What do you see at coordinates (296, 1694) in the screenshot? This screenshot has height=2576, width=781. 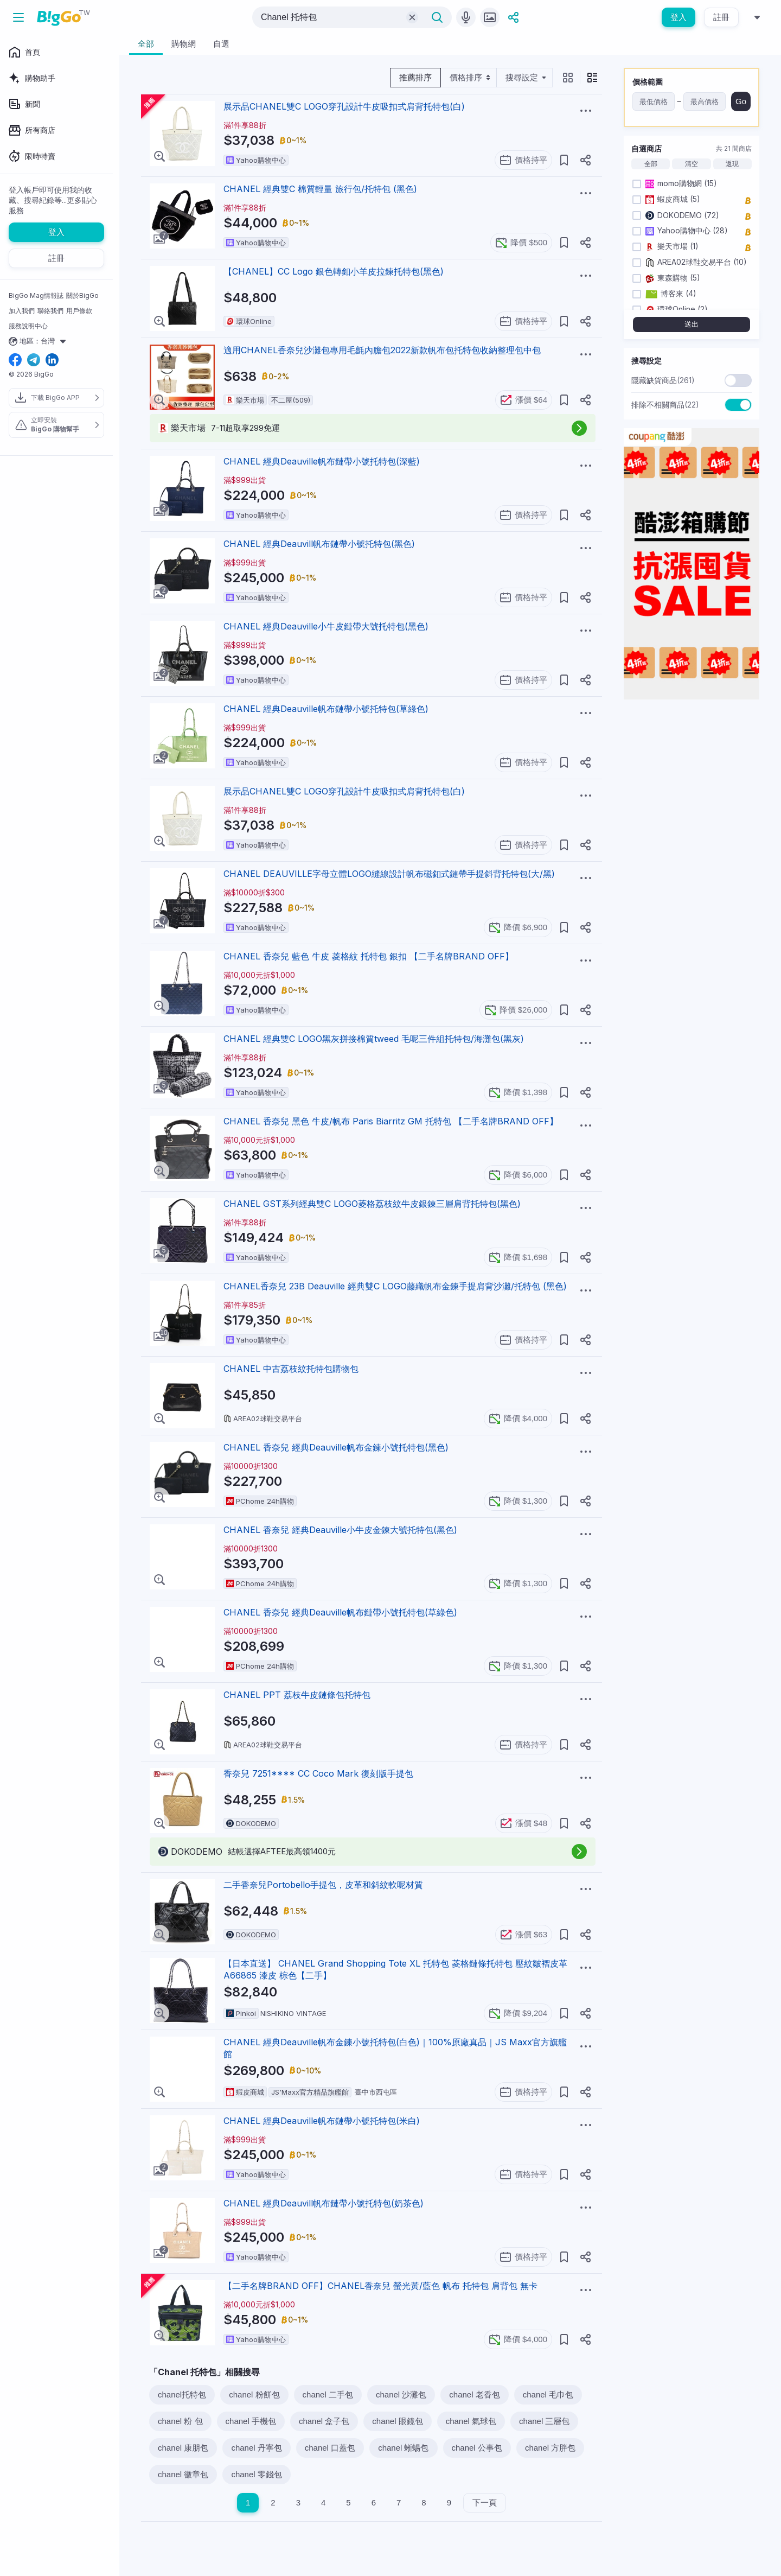 I see `CHANEL PPT 荔枝牛皮鏈條包托特包` at bounding box center [296, 1694].